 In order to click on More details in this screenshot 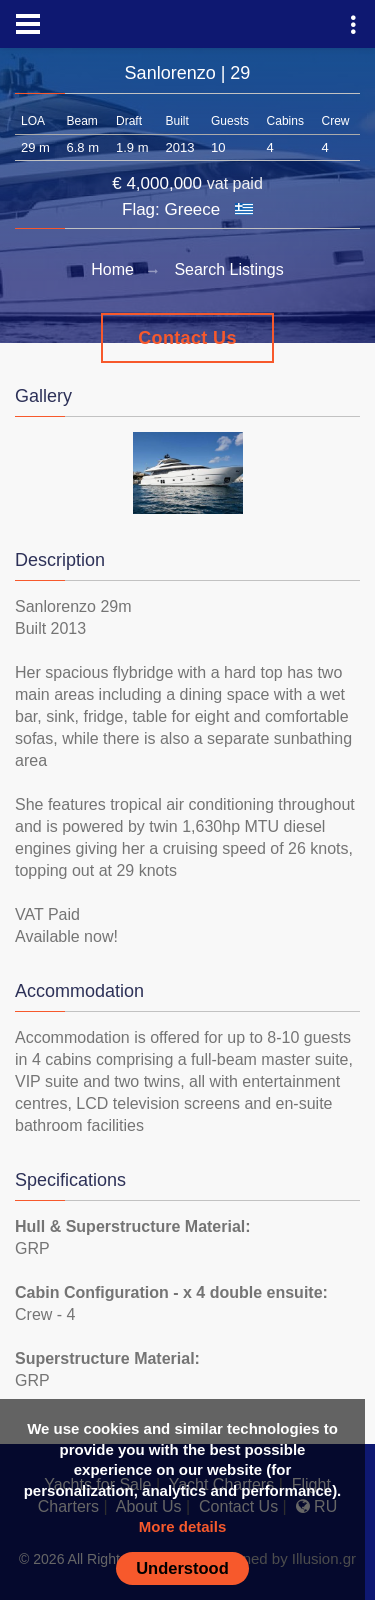, I will do `click(183, 1526)`.